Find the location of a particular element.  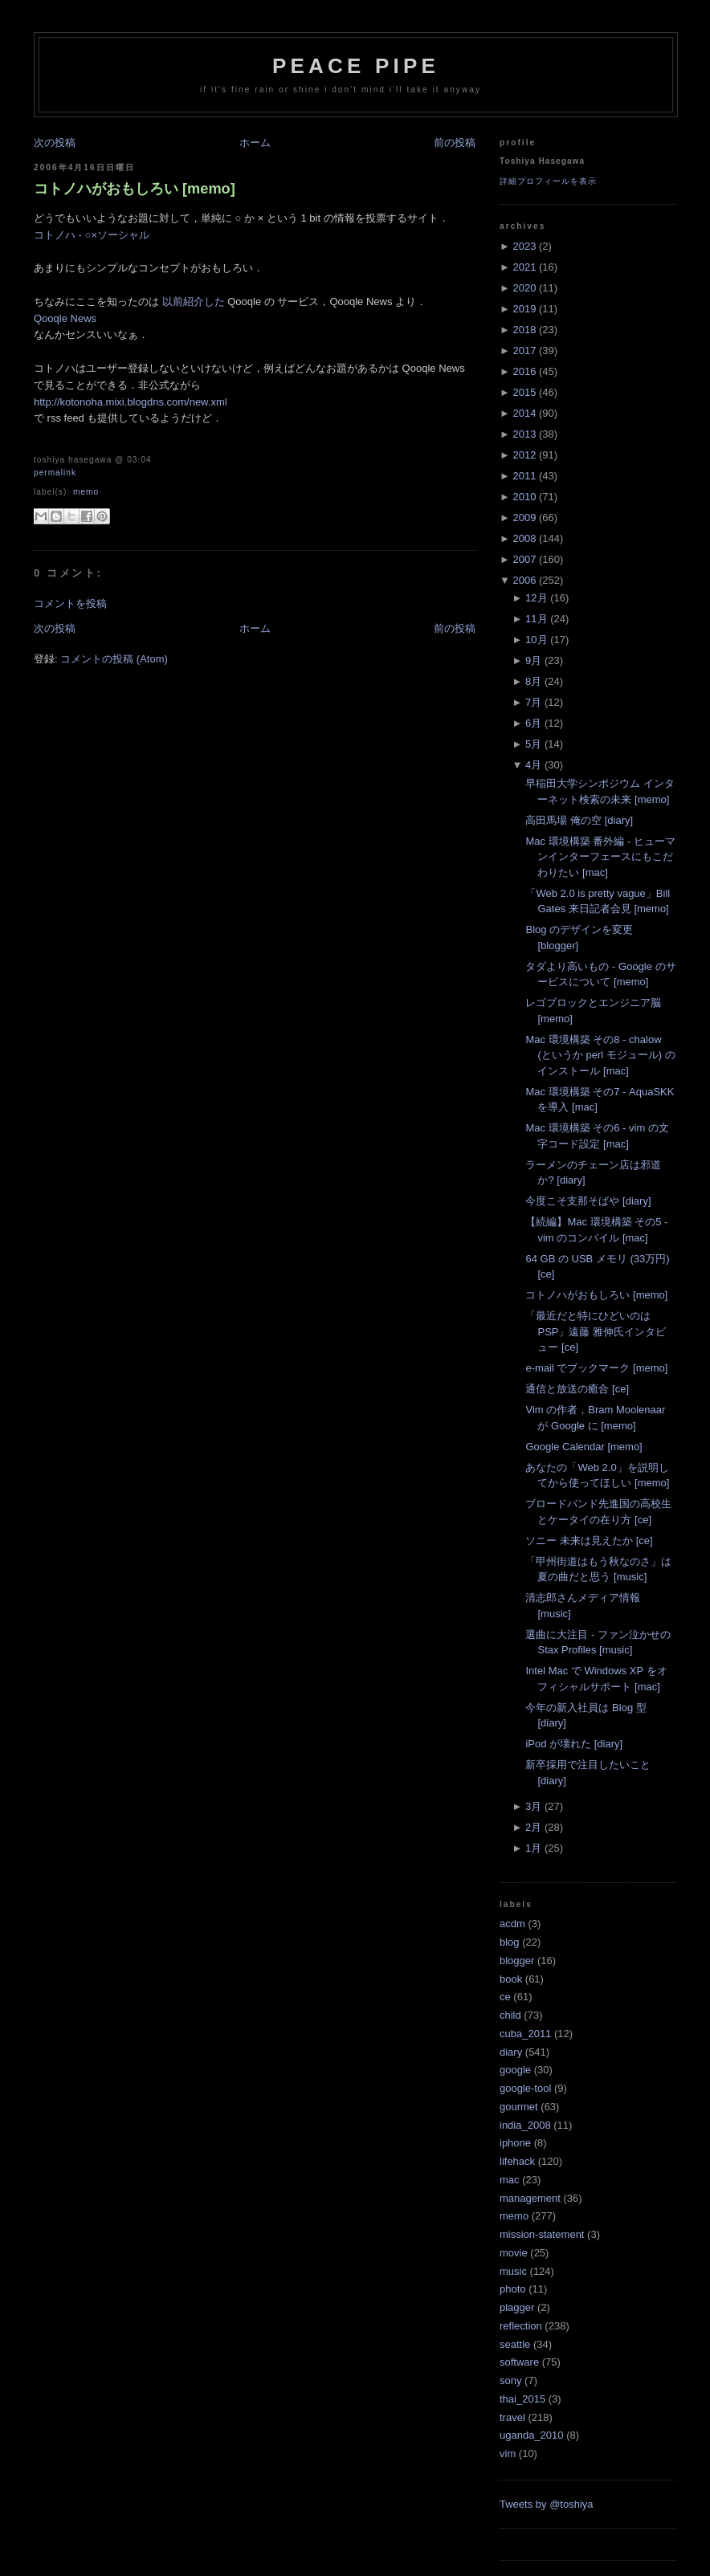

4月 is located at coordinates (533, 765).